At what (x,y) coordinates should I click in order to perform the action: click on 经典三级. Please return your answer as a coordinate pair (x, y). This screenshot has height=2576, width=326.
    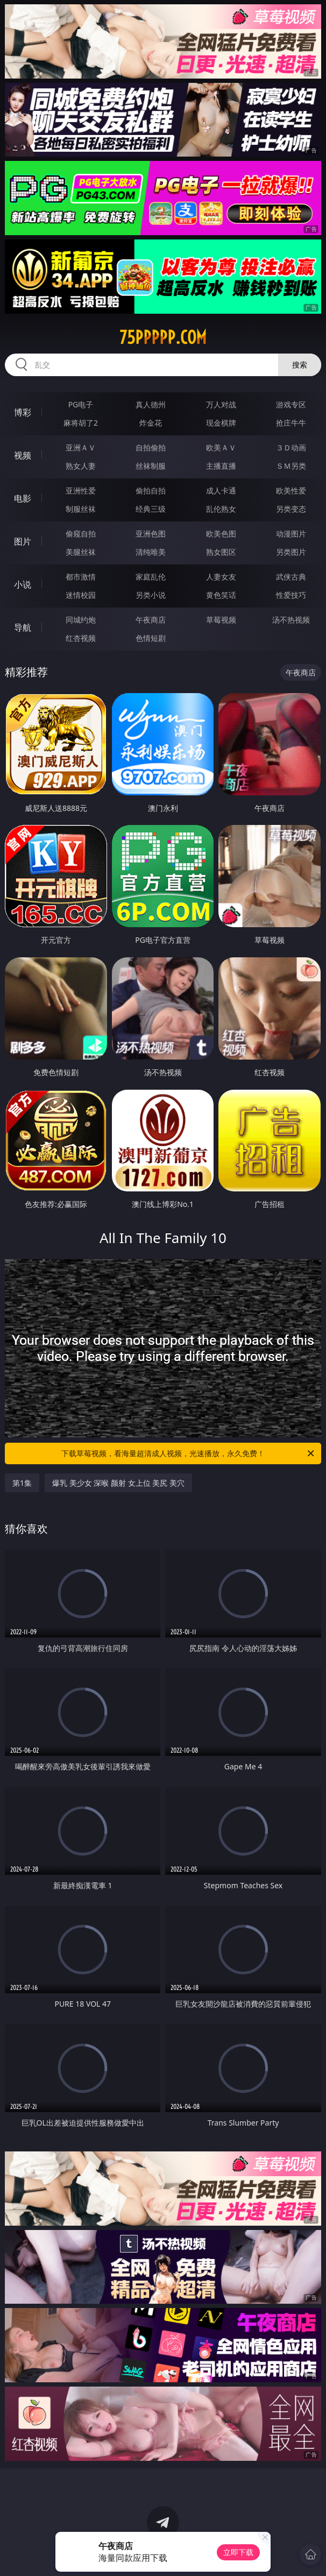
    Looking at the image, I should click on (151, 509).